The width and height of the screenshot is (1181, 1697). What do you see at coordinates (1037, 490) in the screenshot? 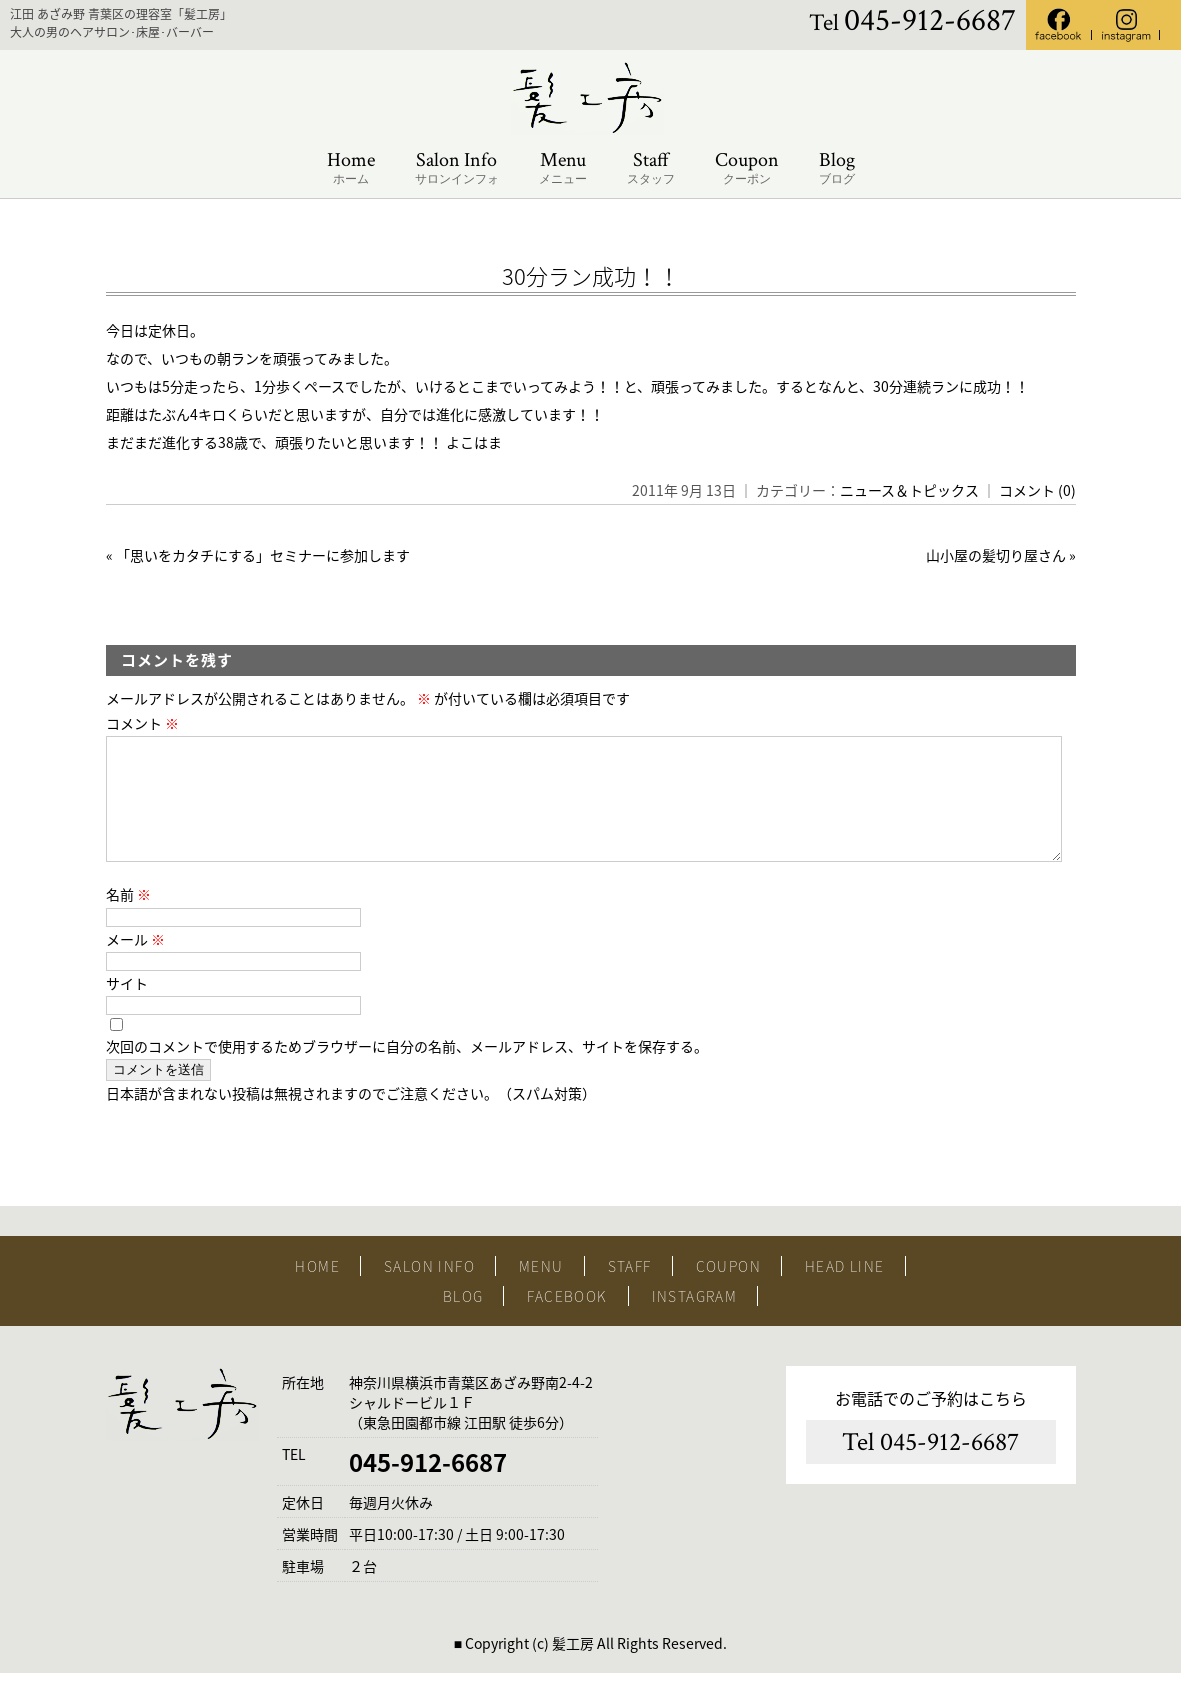
I see `コメント (0)` at bounding box center [1037, 490].